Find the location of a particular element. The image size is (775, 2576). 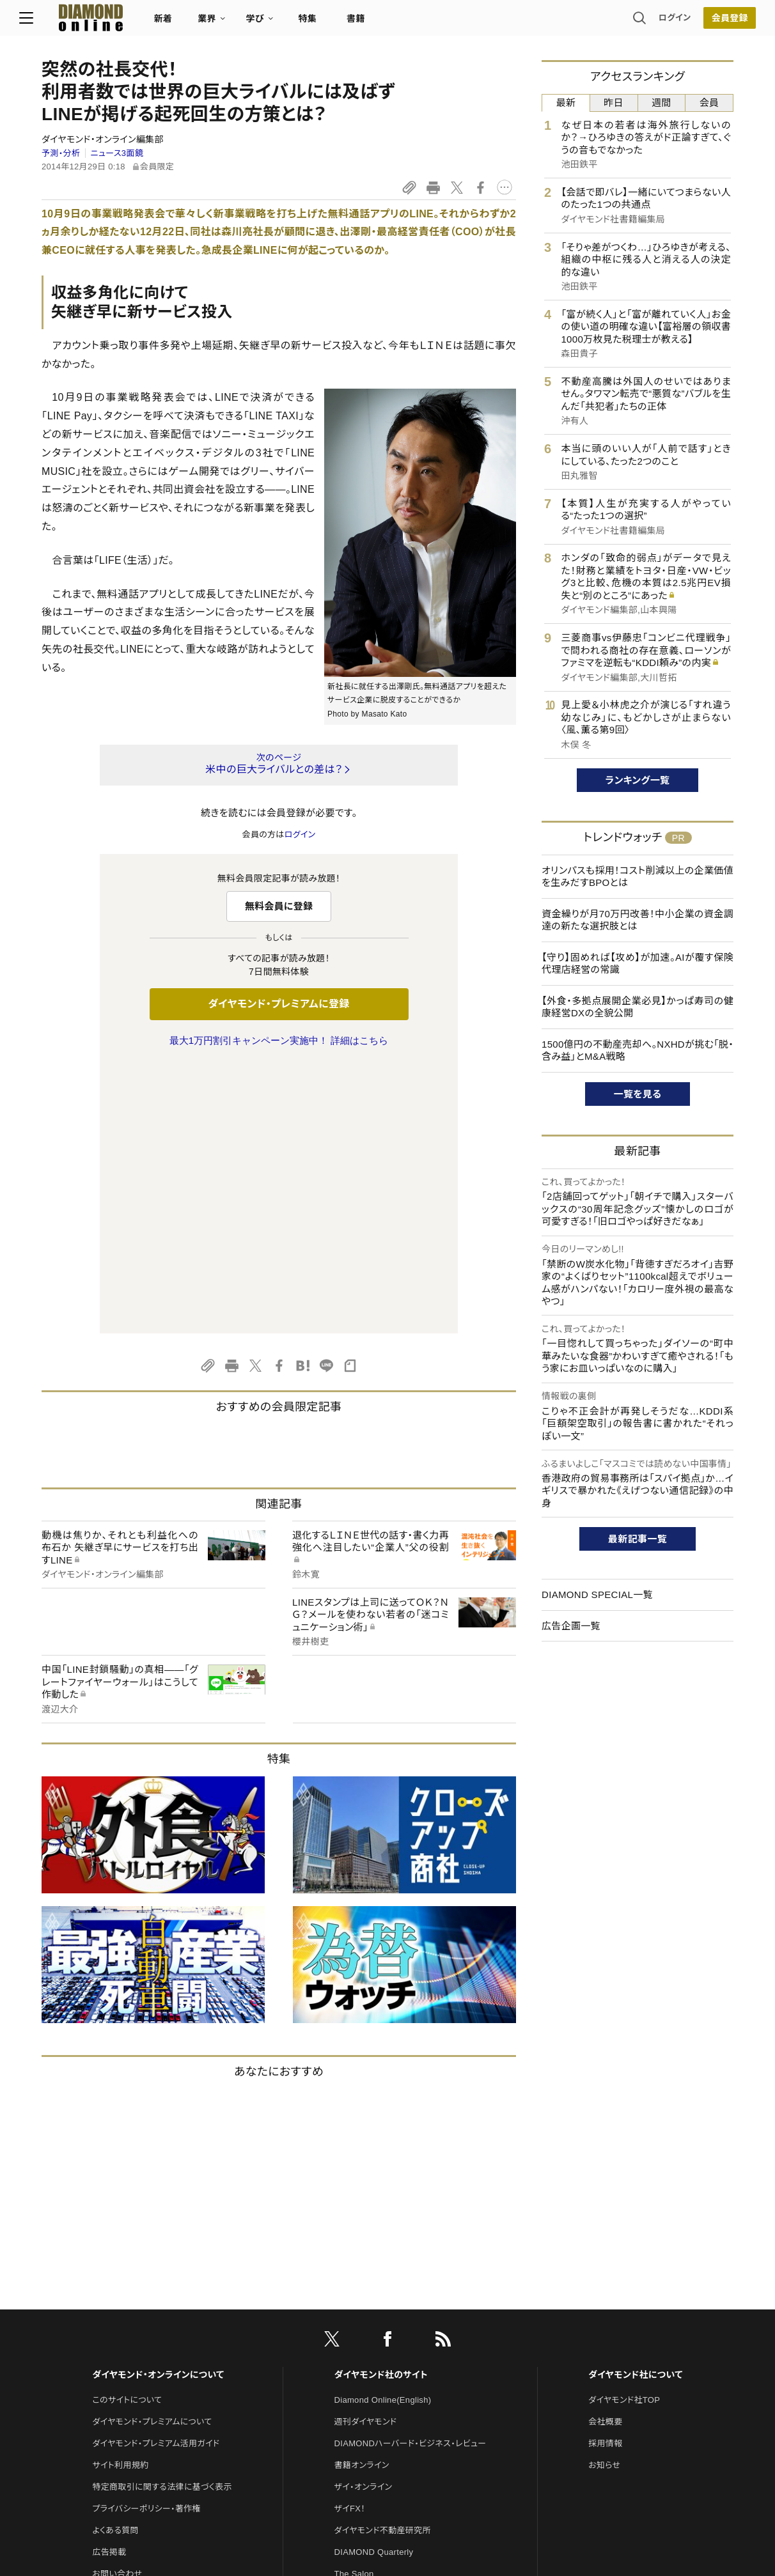

ニュース3面鏡 is located at coordinates (117, 153).